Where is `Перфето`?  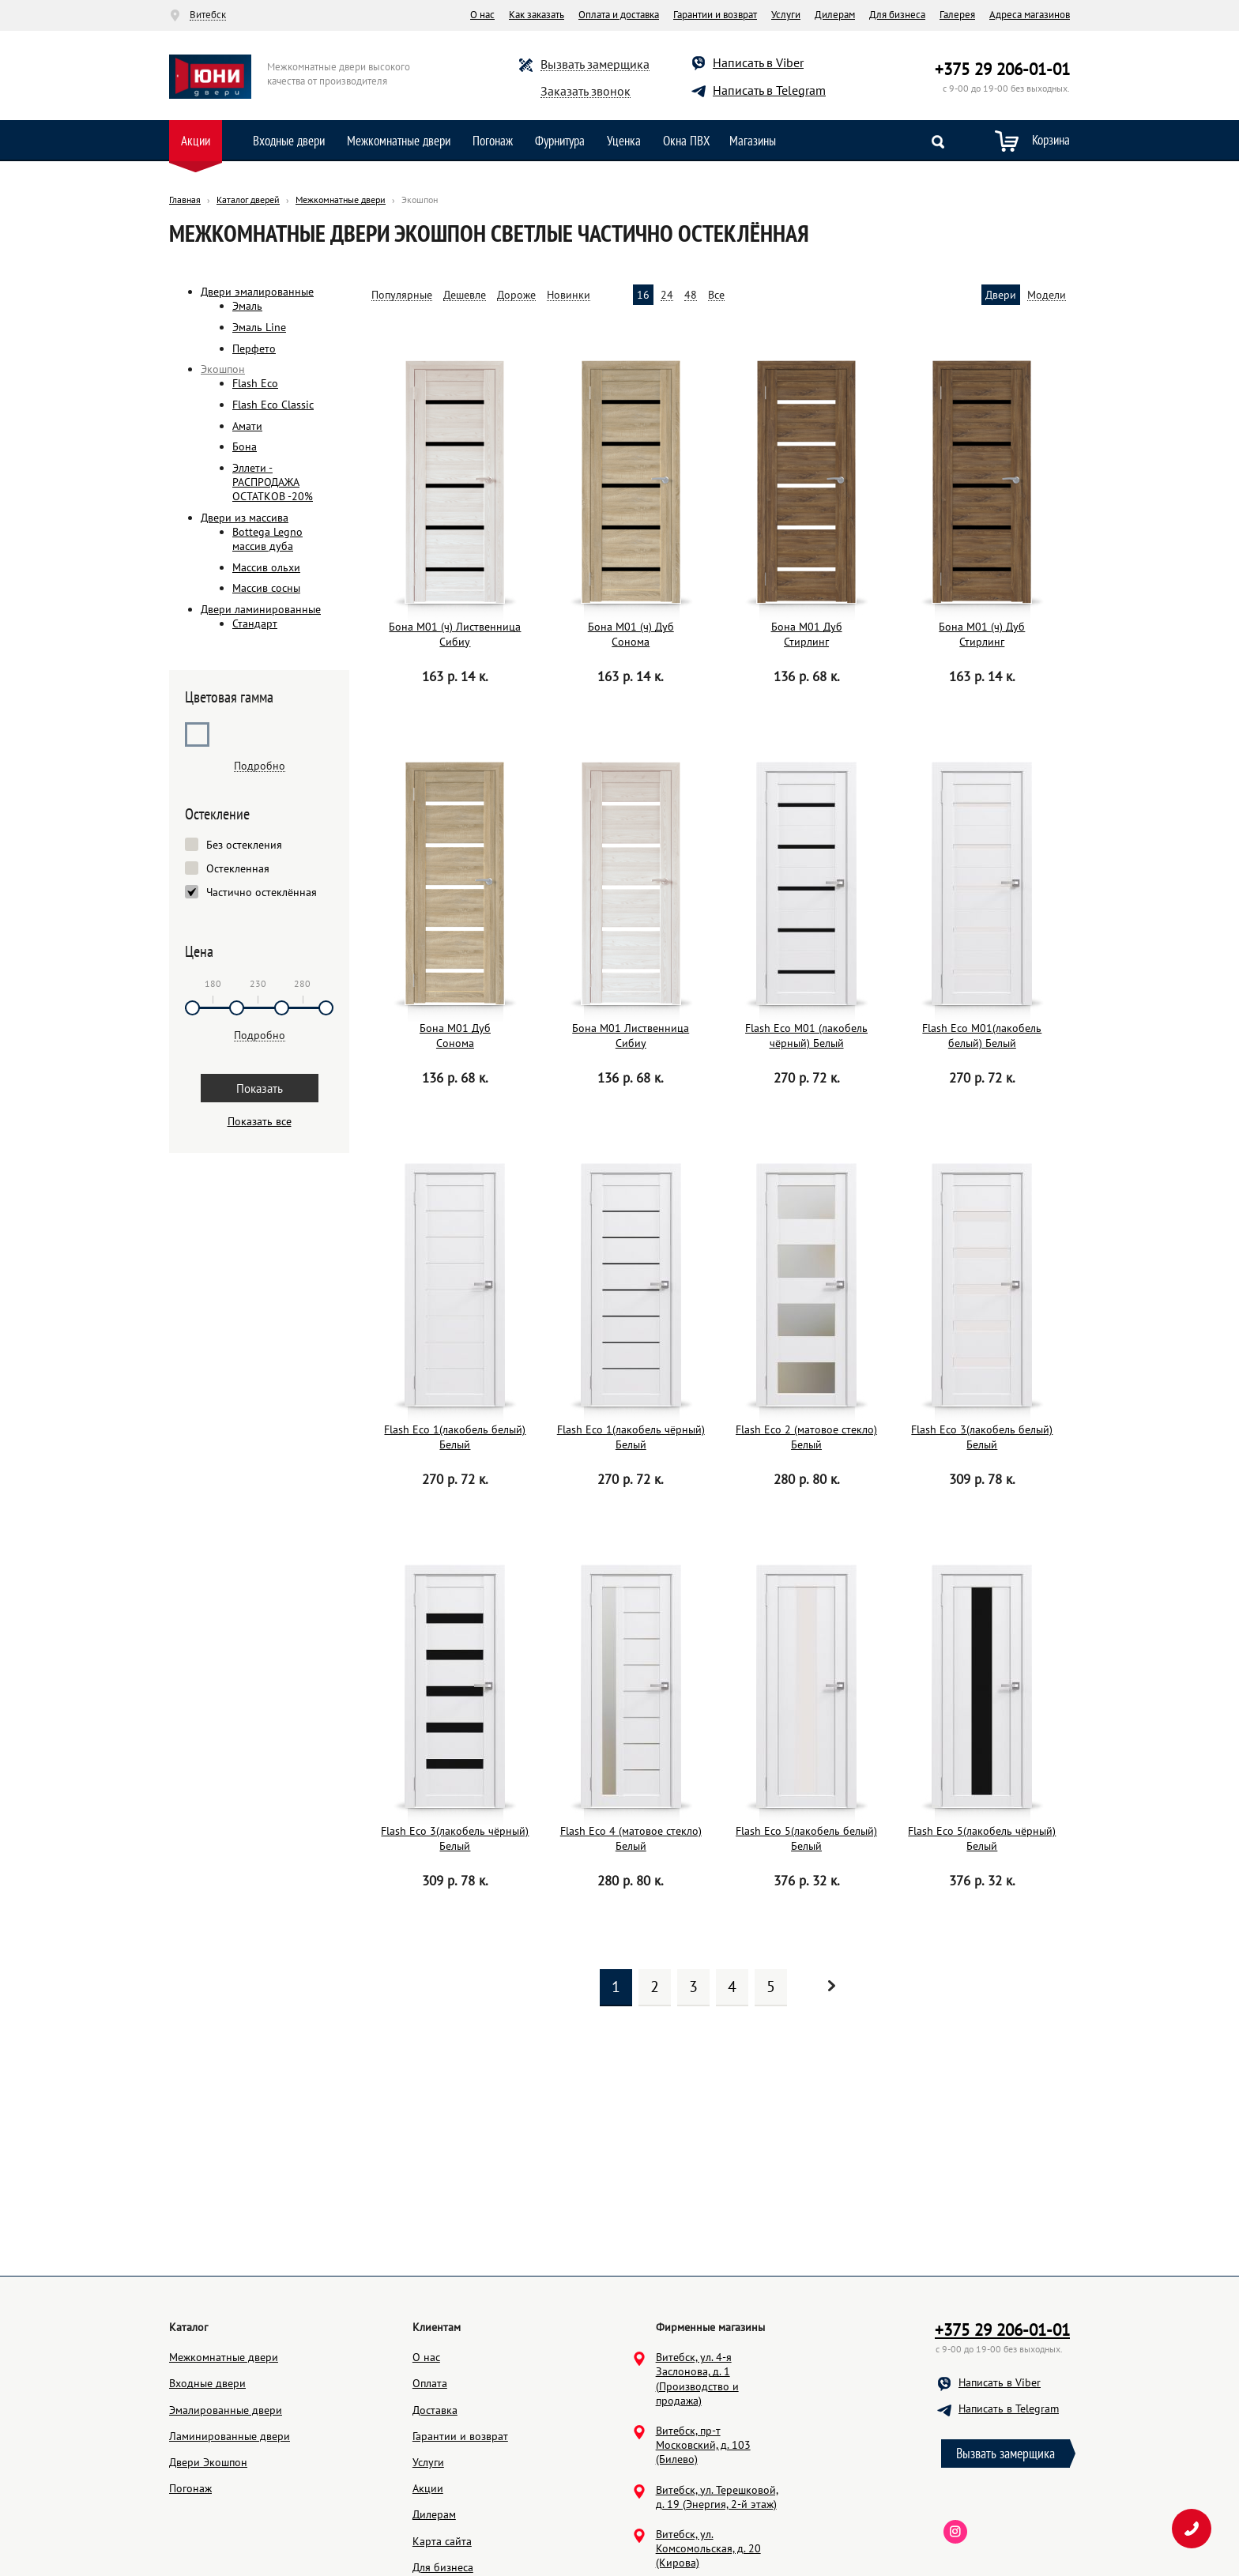 Перфето is located at coordinates (254, 348).